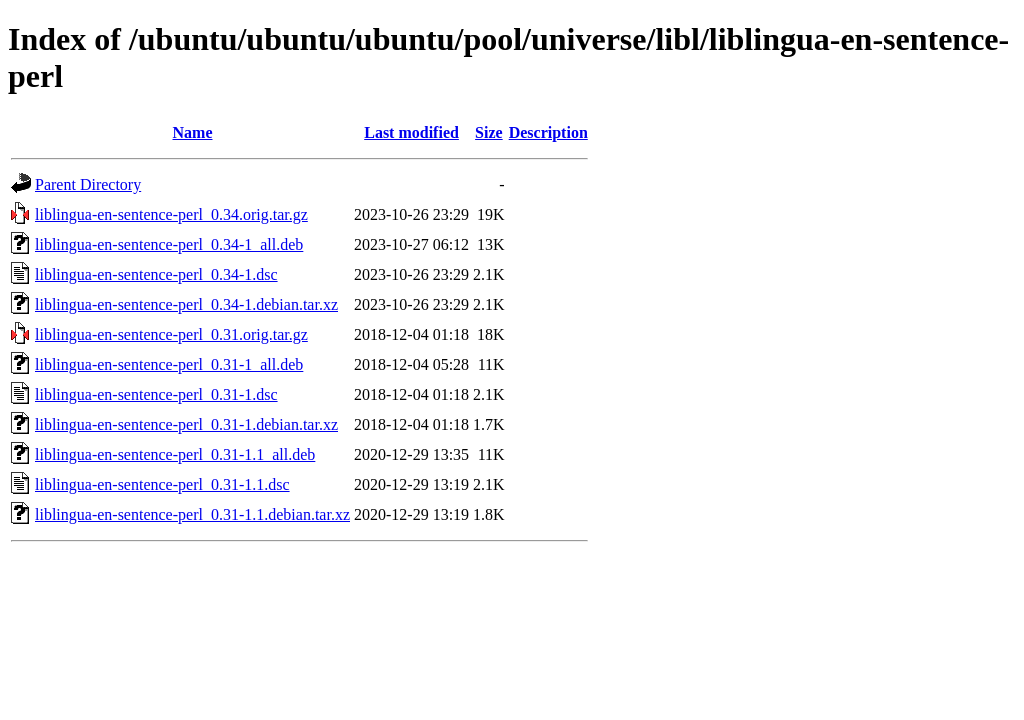 The width and height of the screenshot is (1024, 720). Describe the element at coordinates (156, 394) in the screenshot. I see `liblingua-en-sentence-perl_0.31-1.dsc` at that location.